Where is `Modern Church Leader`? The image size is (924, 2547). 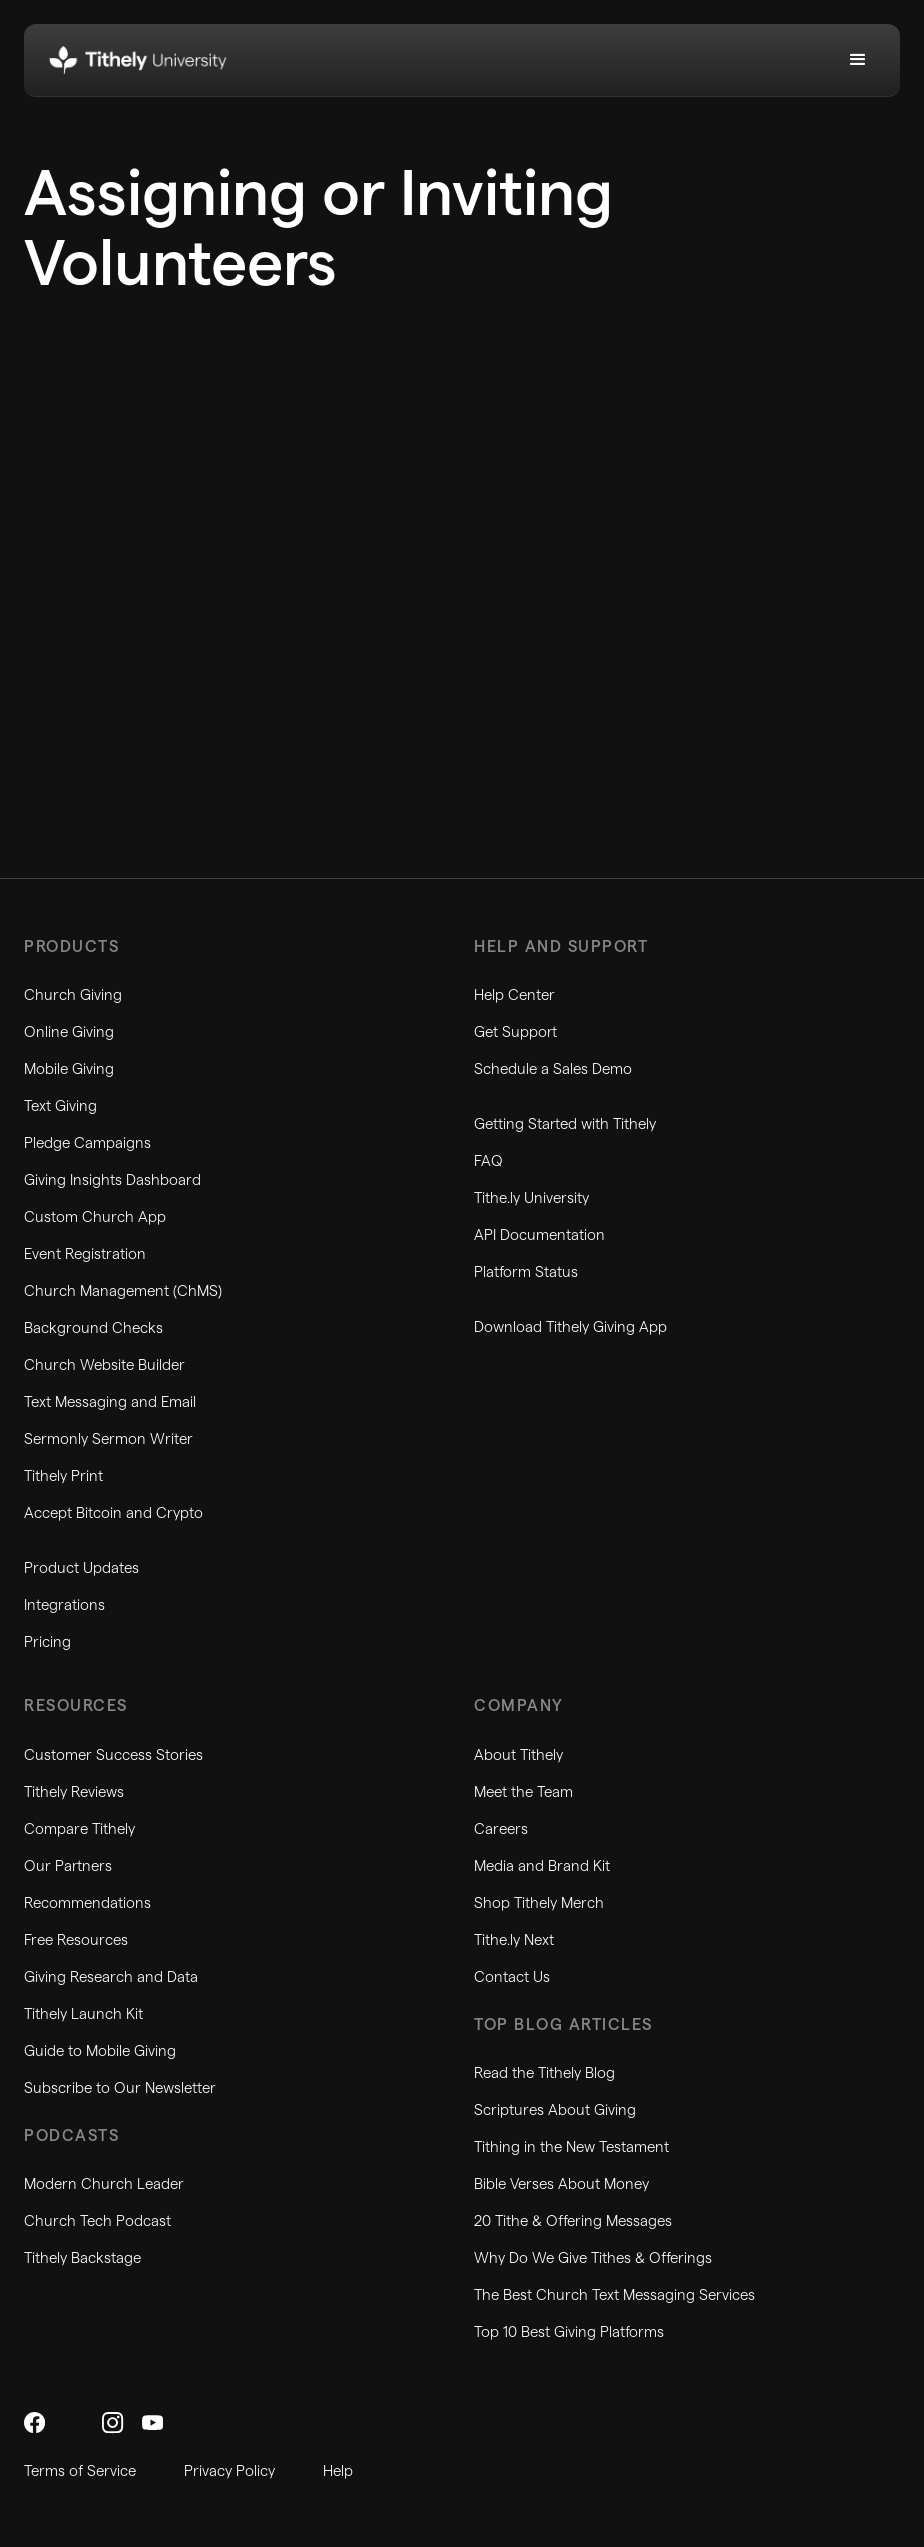 Modern Church Leader is located at coordinates (104, 2184).